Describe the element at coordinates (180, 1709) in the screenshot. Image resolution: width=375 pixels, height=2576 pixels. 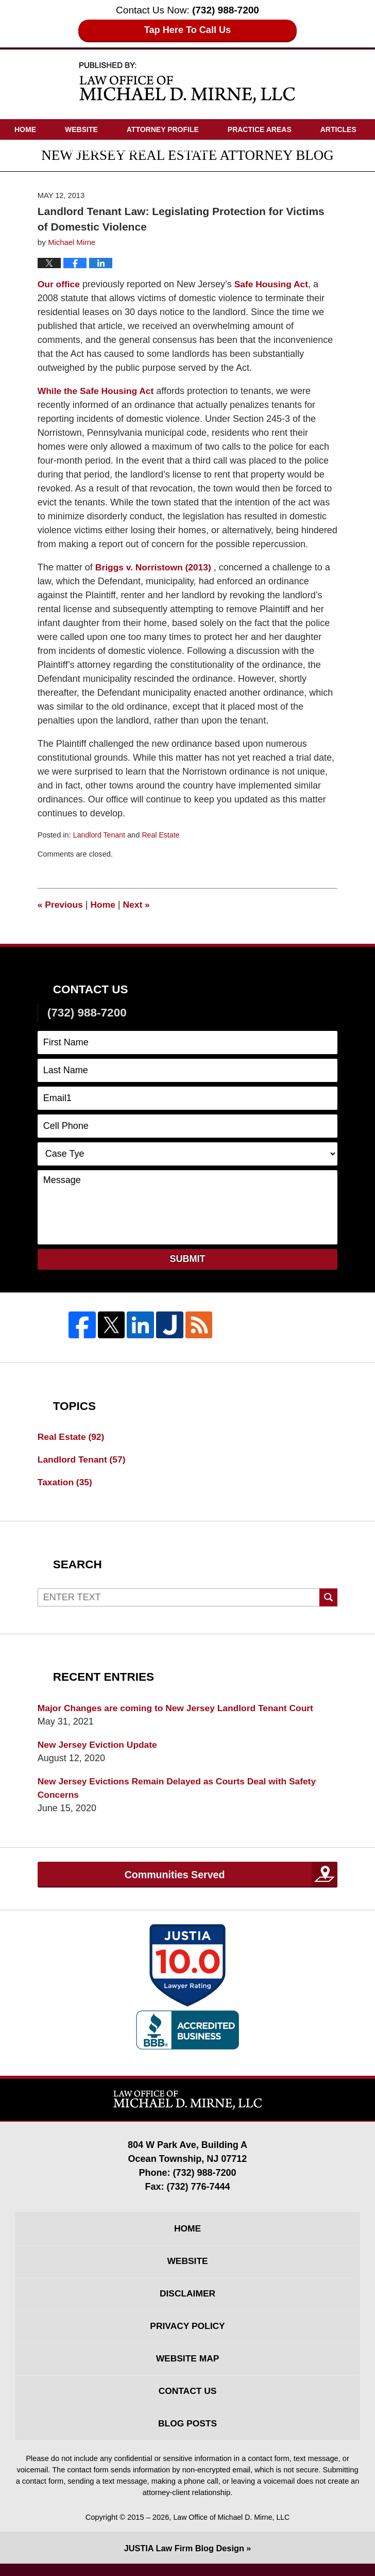
I see `Major Changes are coming to New Jersey Landlord Tenant Court` at that location.